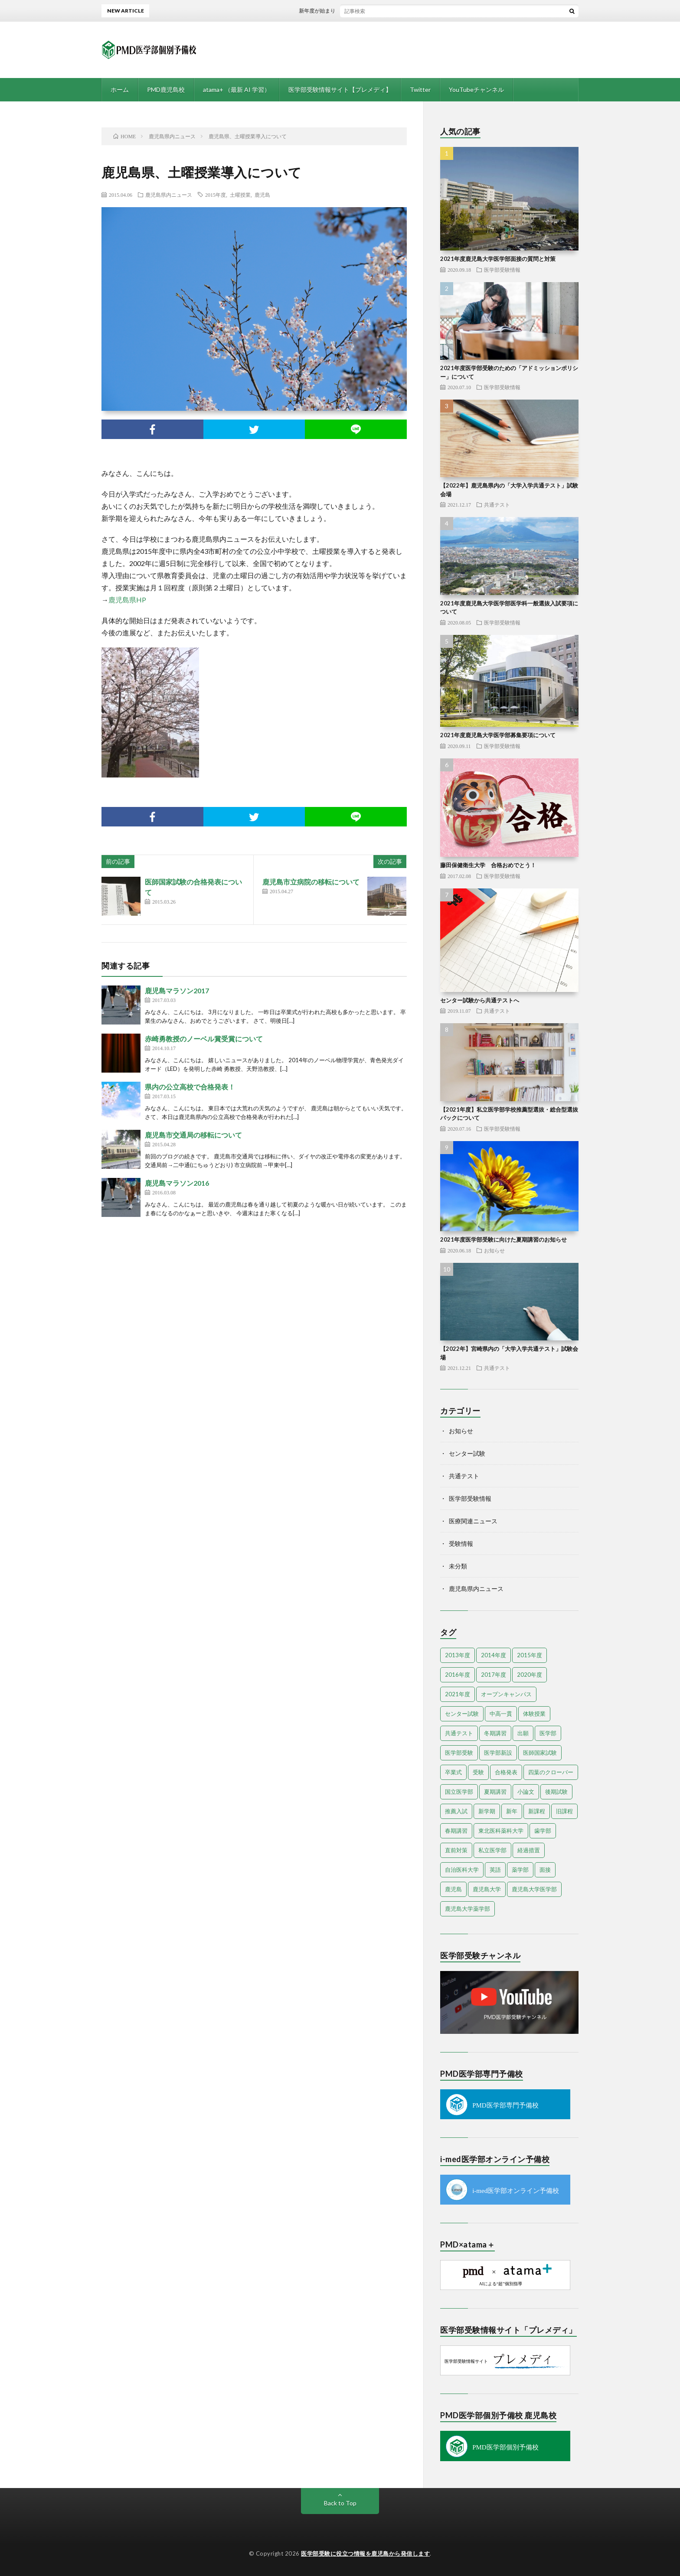  Describe the element at coordinates (127, 599) in the screenshot. I see `鹿児島県HP` at that location.